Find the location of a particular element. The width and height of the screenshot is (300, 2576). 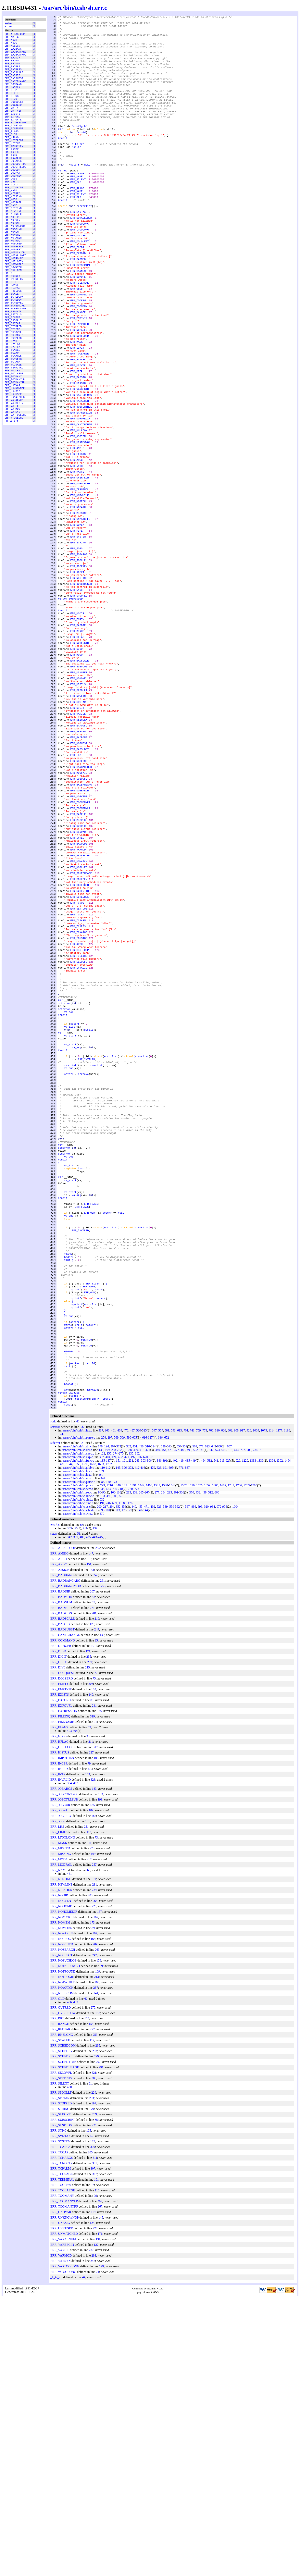

ERR_INCBR is located at coordinates (12, 174).